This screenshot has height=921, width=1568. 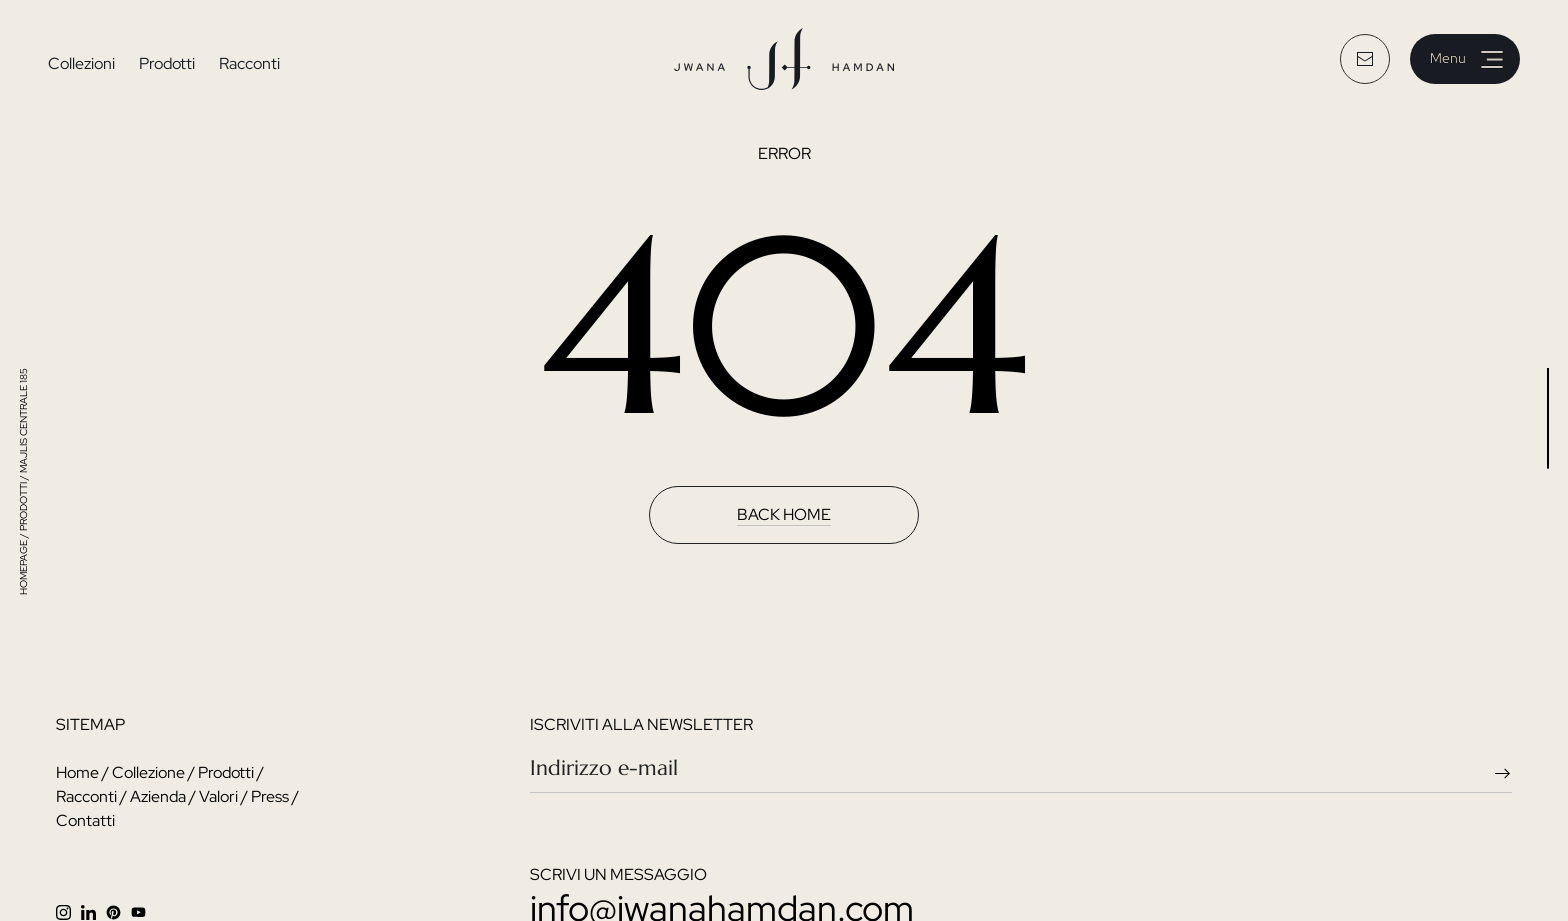 What do you see at coordinates (77, 772) in the screenshot?
I see `Home` at bounding box center [77, 772].